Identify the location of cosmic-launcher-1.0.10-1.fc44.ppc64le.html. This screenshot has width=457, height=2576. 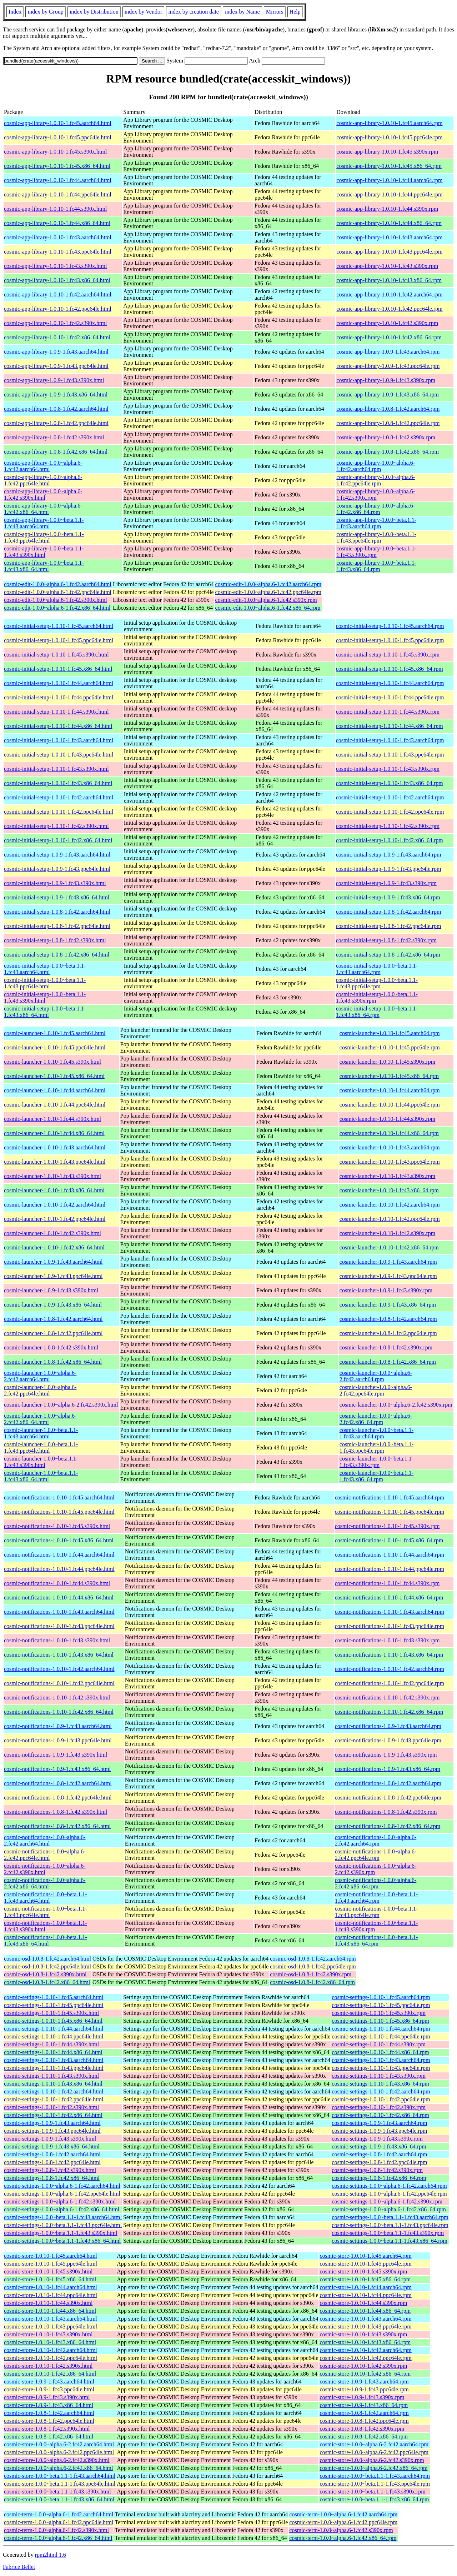
(54, 1105).